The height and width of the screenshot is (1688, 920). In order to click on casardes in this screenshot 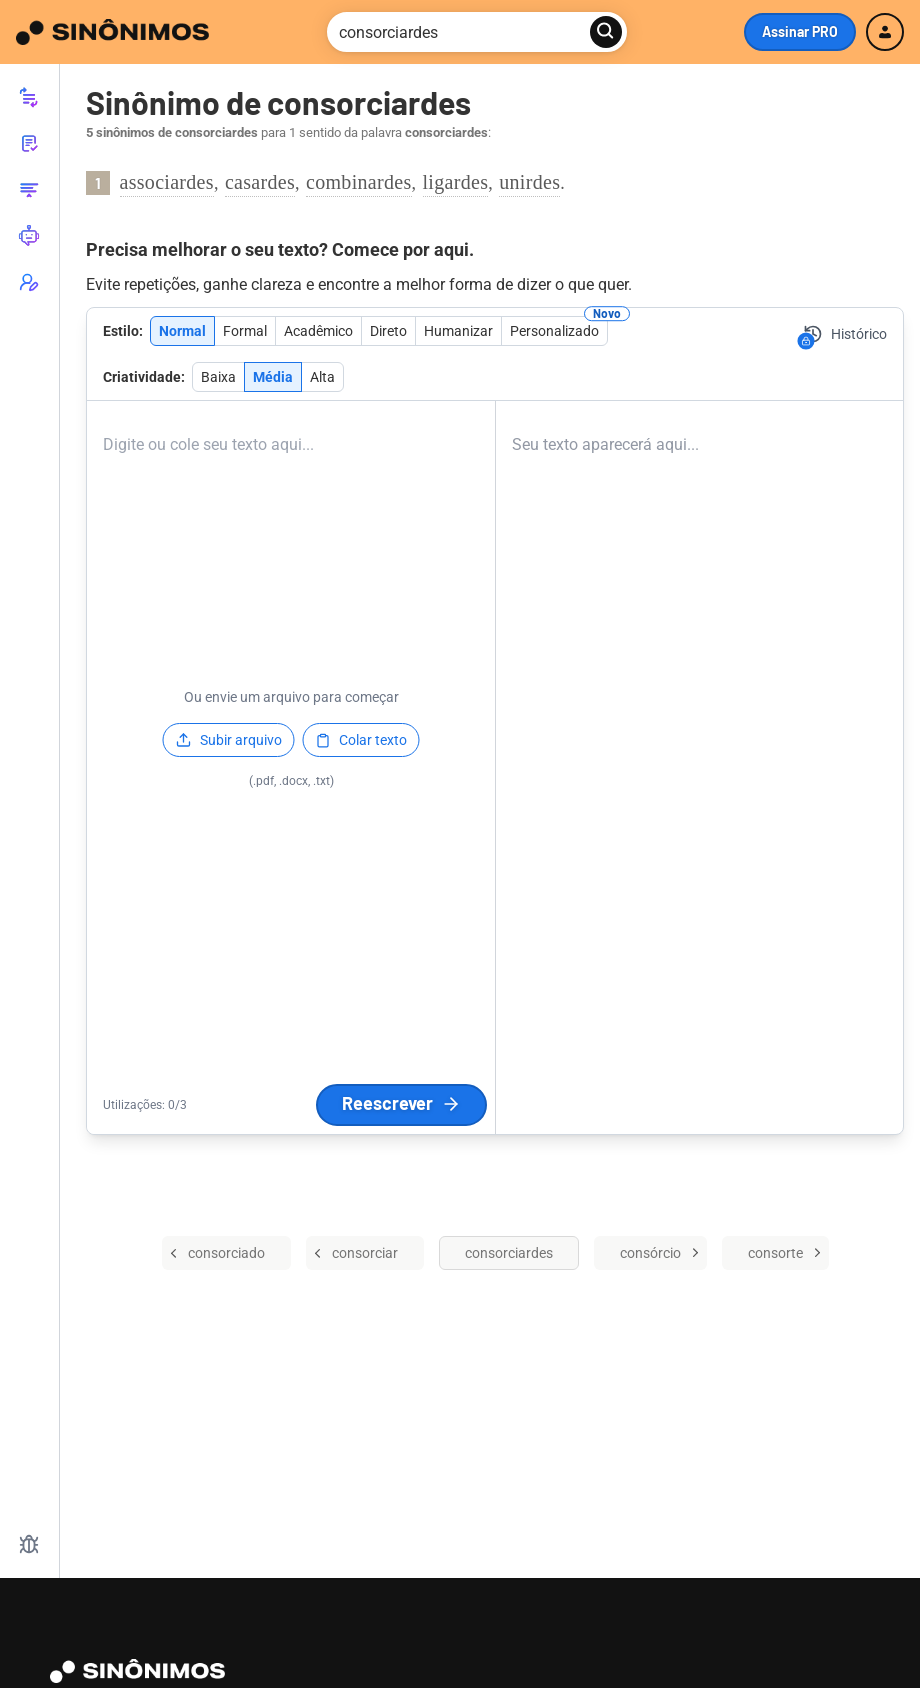, I will do `click(260, 182)`.